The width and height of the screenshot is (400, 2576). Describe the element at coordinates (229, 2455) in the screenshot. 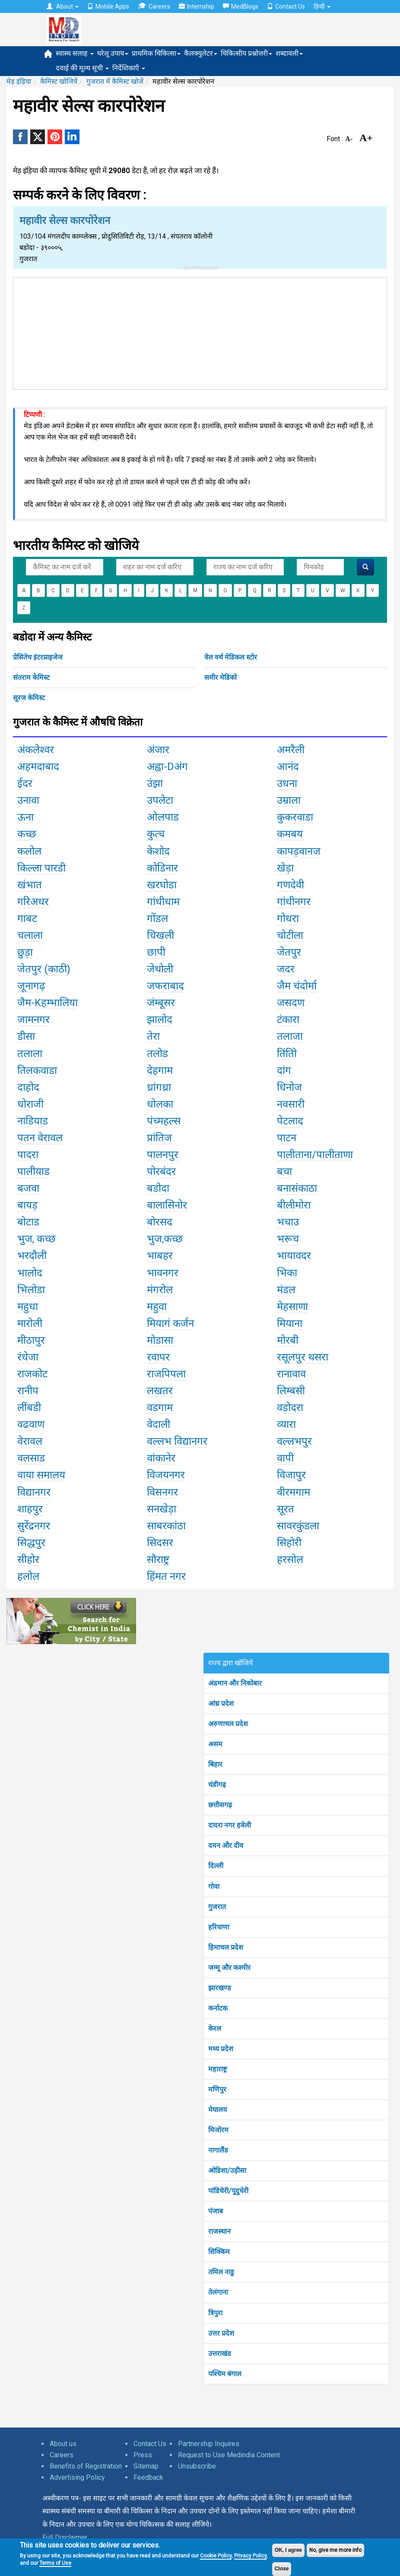

I see `Request to Use Medindia Content` at that location.